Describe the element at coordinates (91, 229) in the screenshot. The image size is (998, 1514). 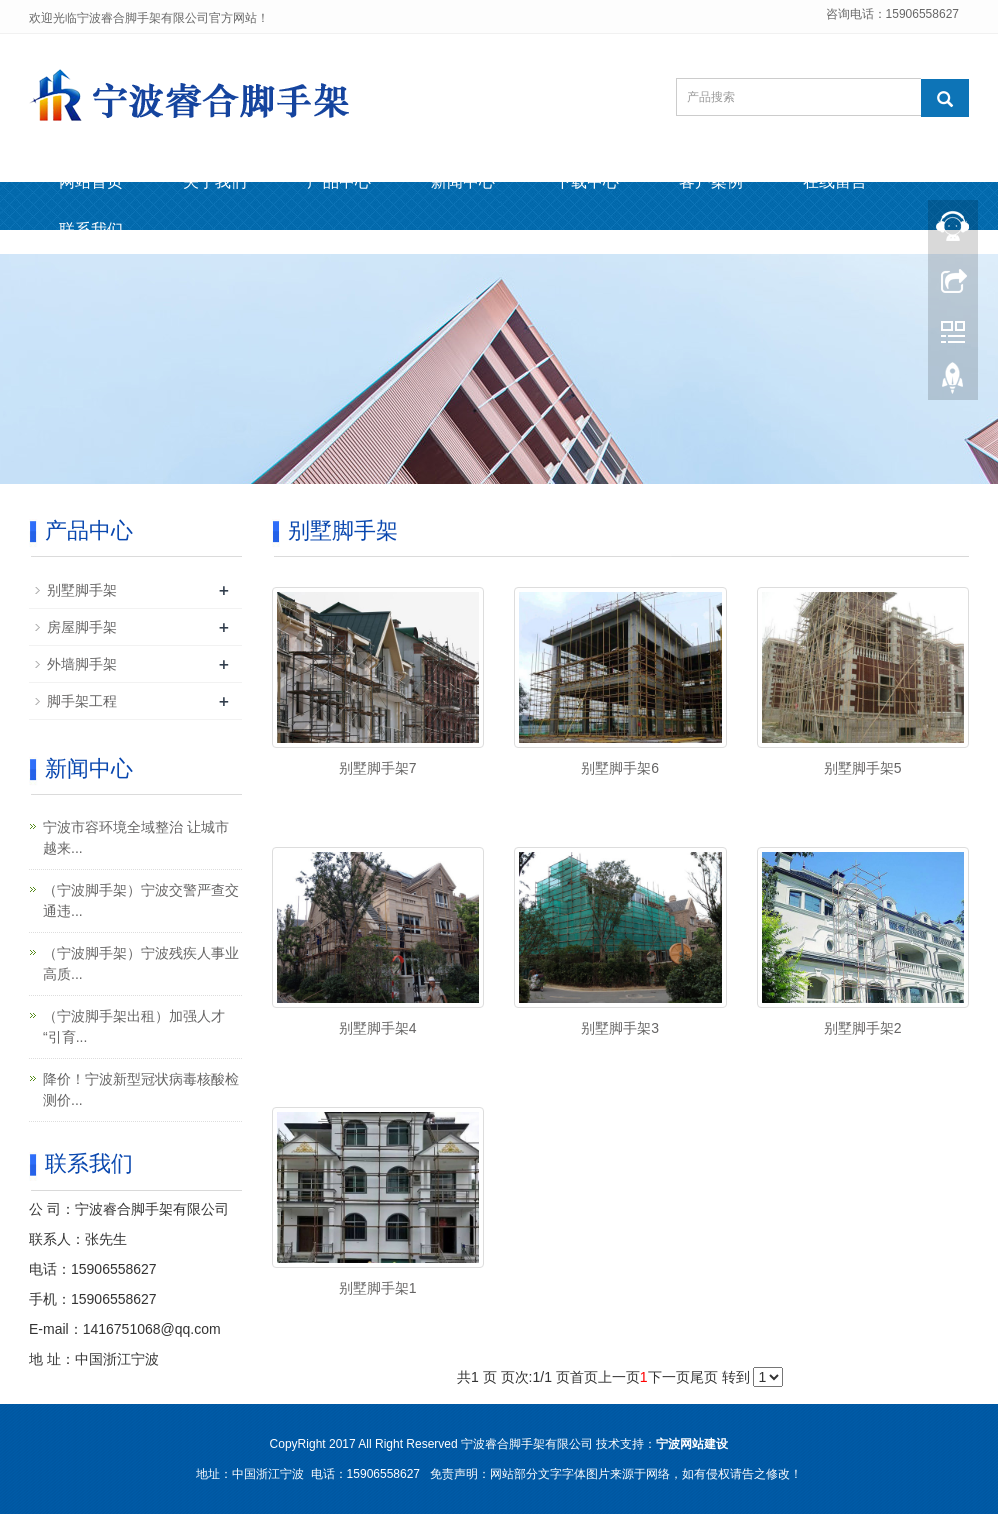
I see `联系我们` at that location.